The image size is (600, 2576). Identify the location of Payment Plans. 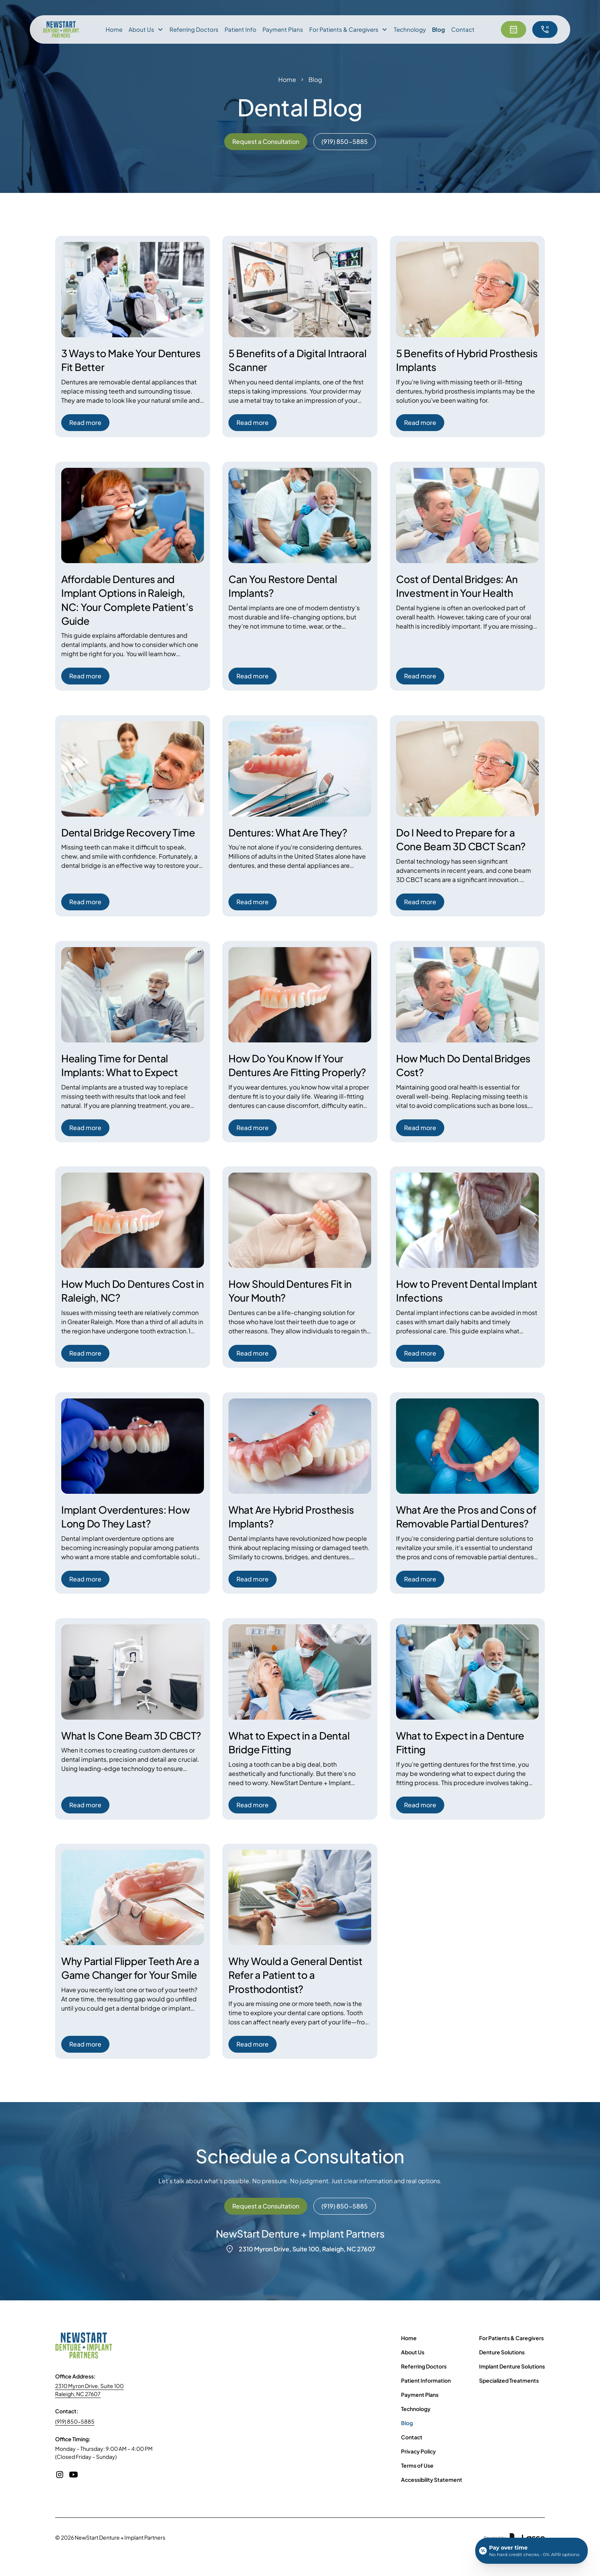
(282, 29).